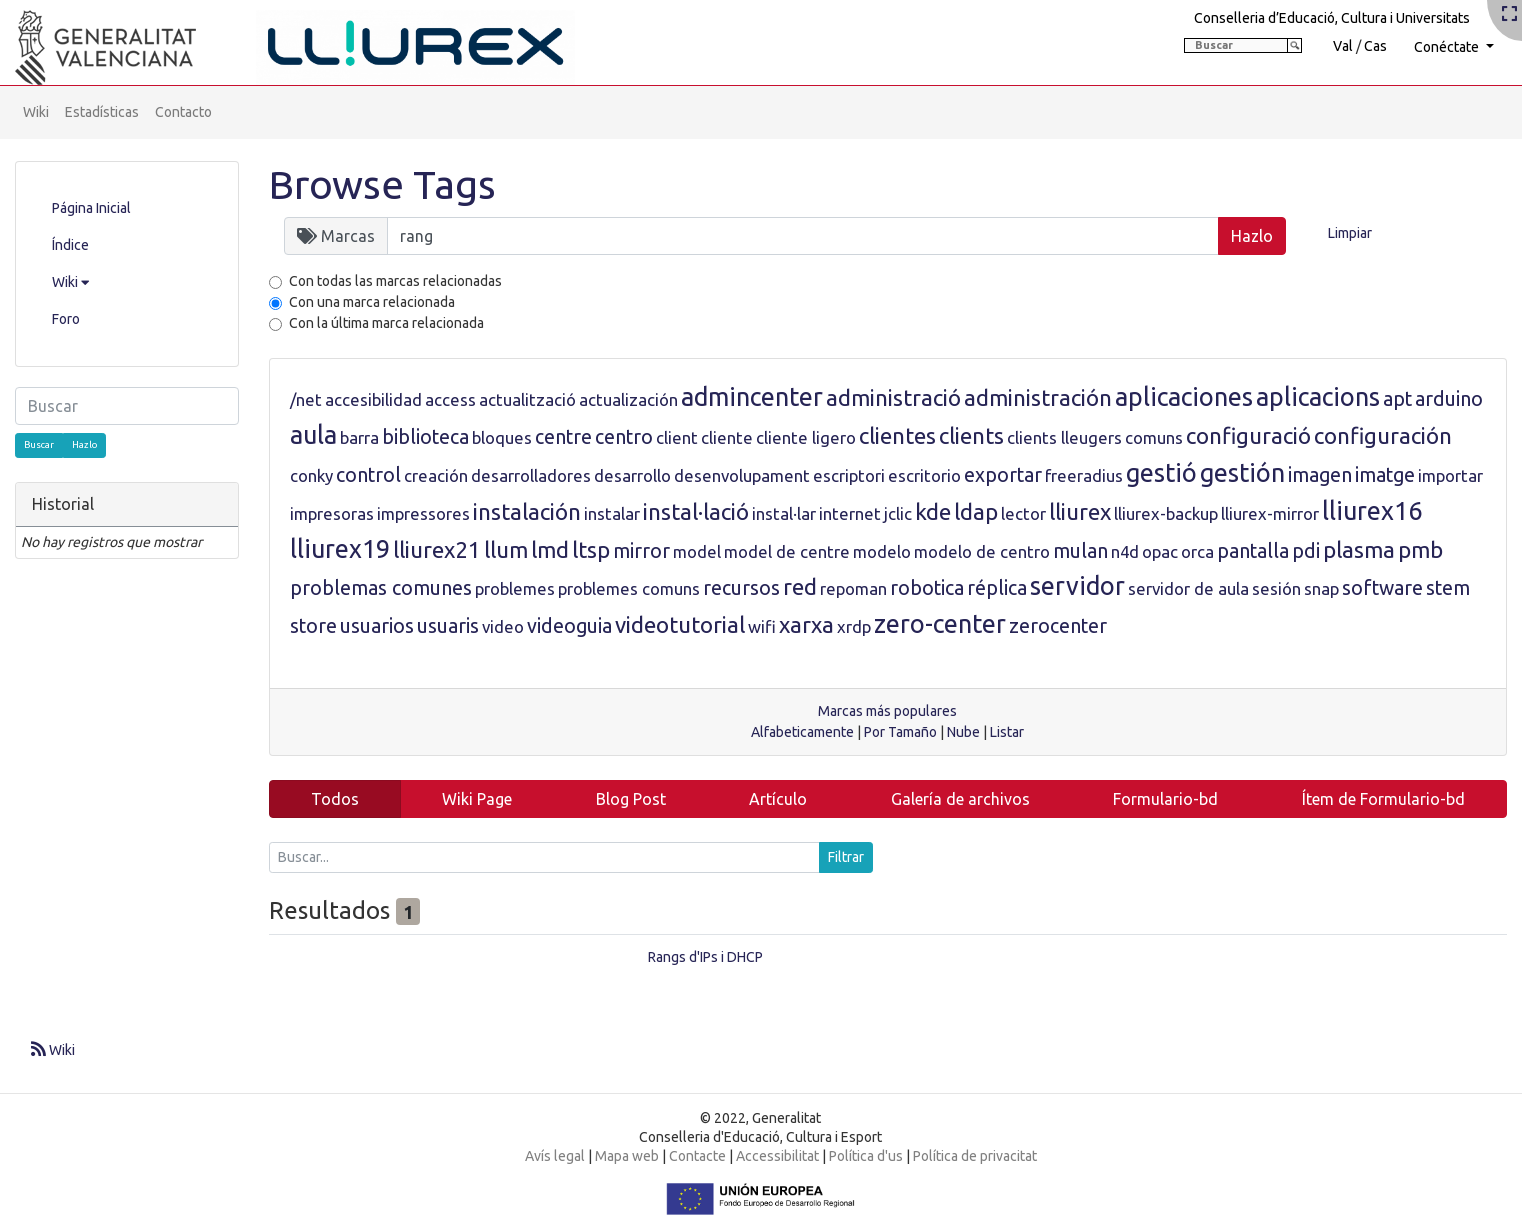 The height and width of the screenshot is (1223, 1522). Describe the element at coordinates (1080, 511) in the screenshot. I see `lliurex` at that location.